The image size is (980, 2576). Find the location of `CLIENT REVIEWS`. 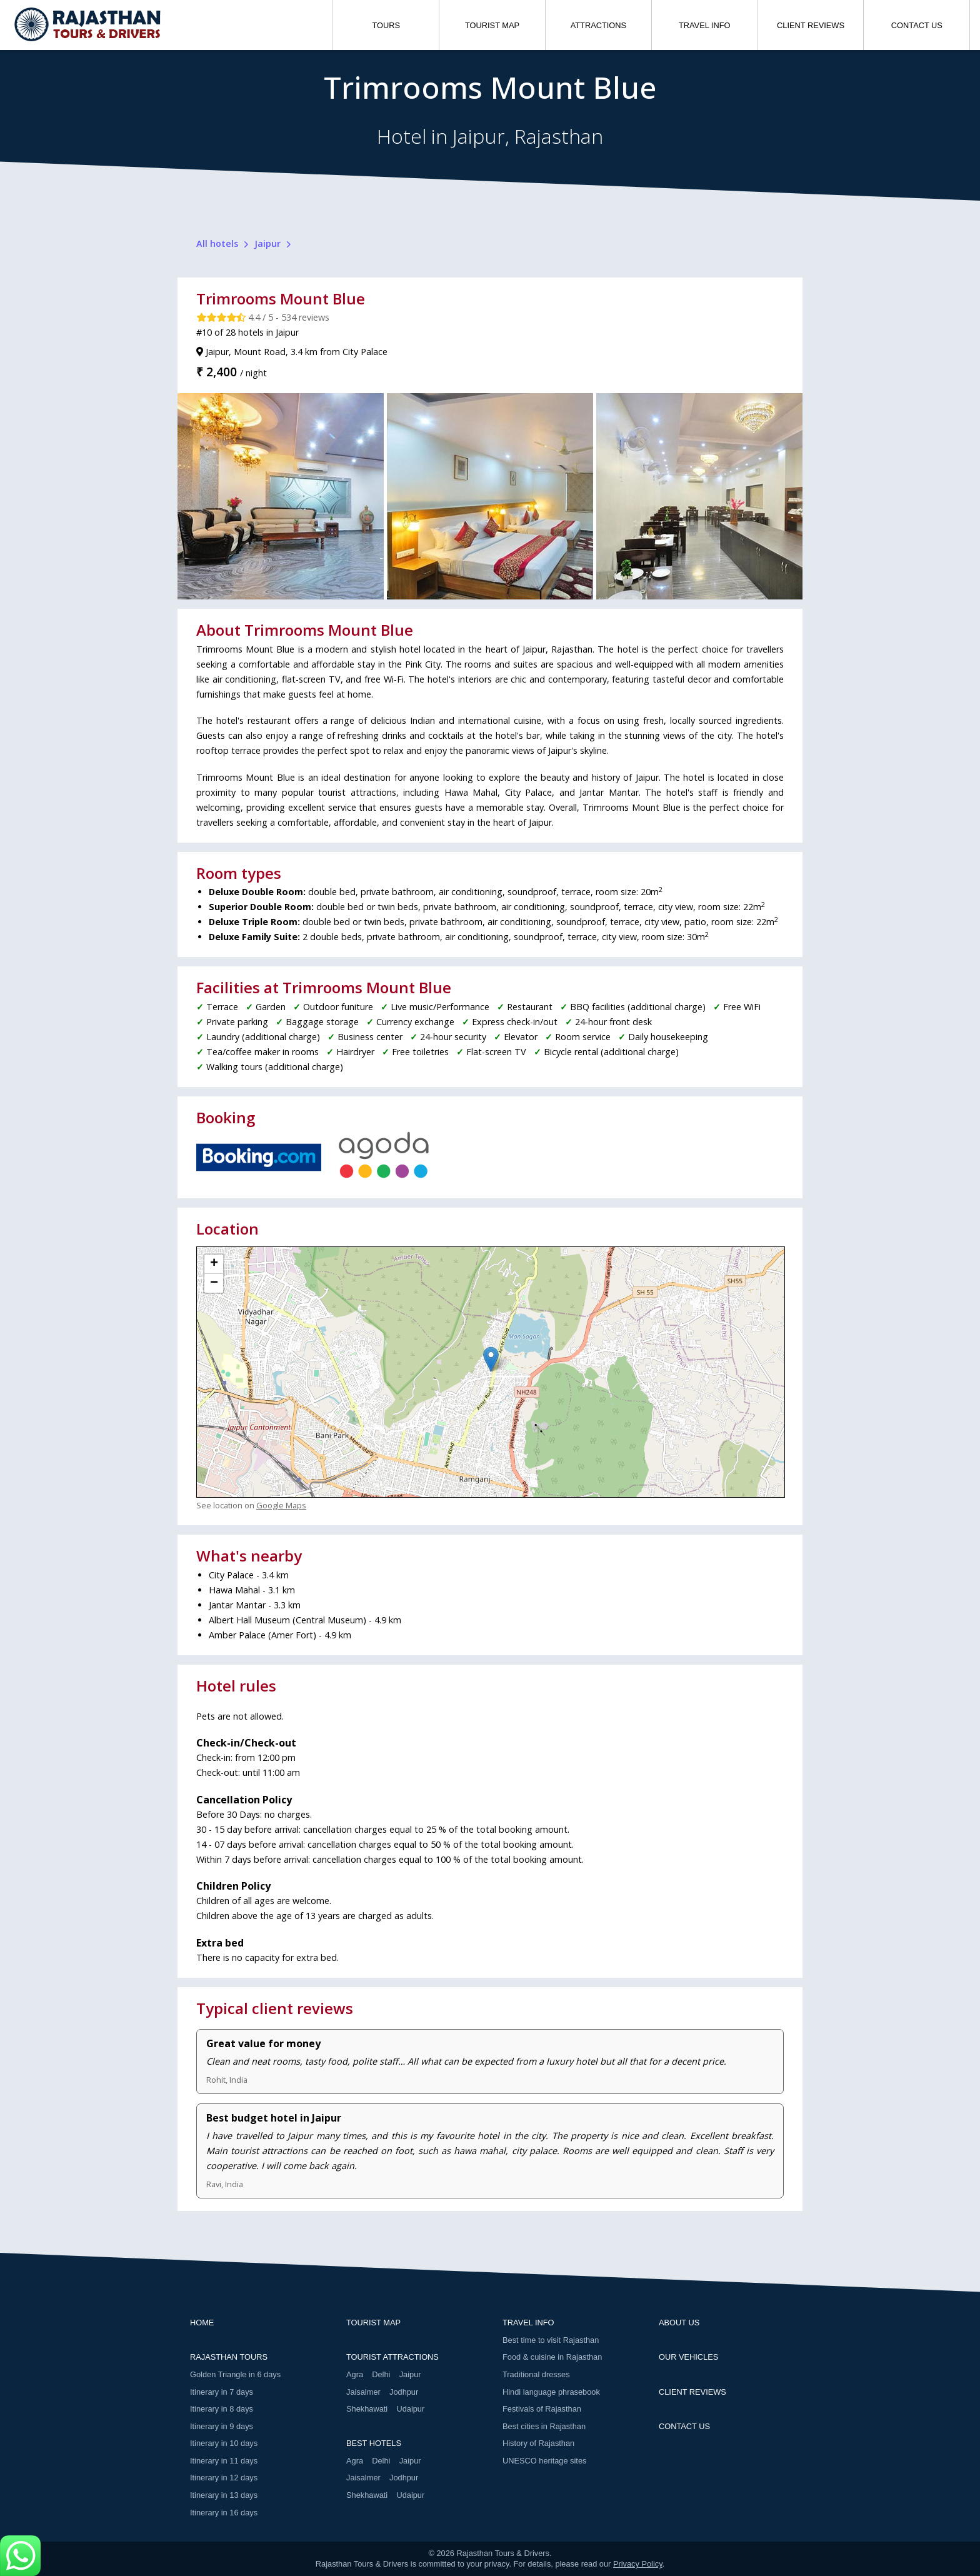

CLIENT REVIEWS is located at coordinates (810, 25).